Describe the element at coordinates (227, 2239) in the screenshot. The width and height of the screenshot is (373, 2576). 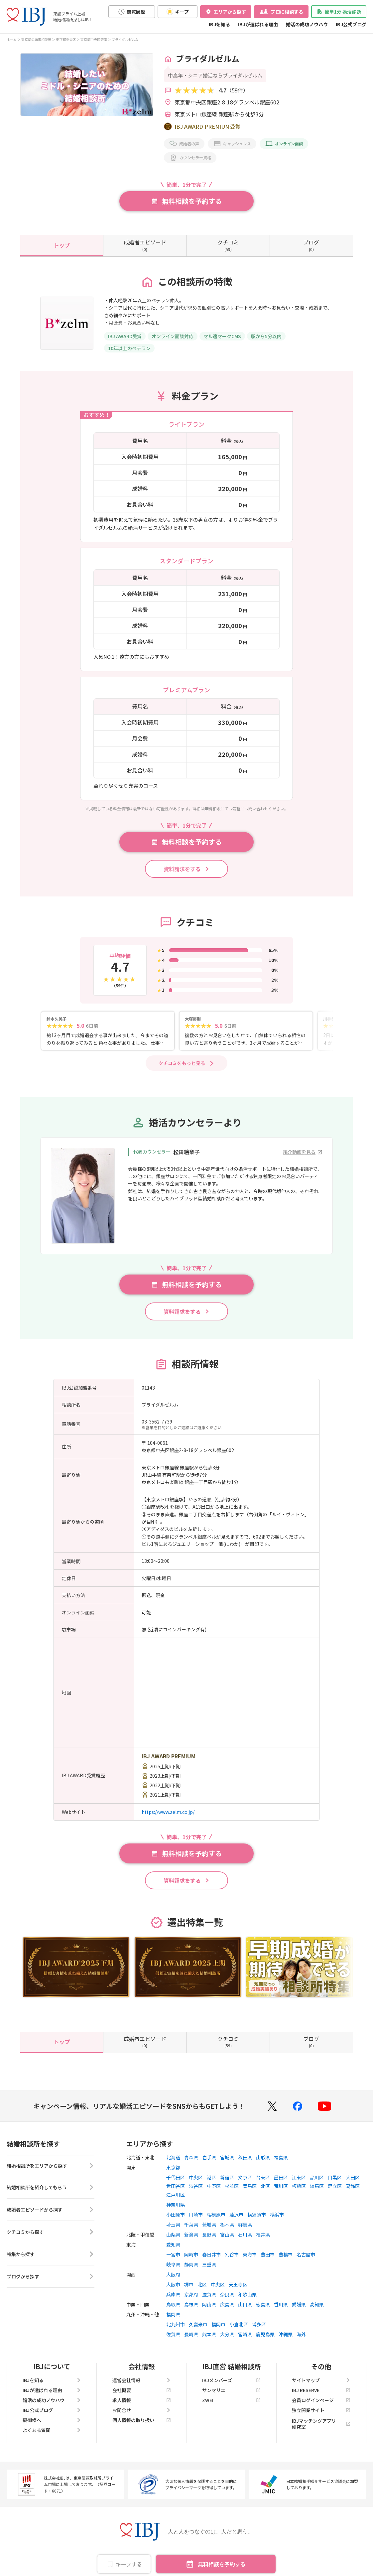
I see `富山県` at that location.